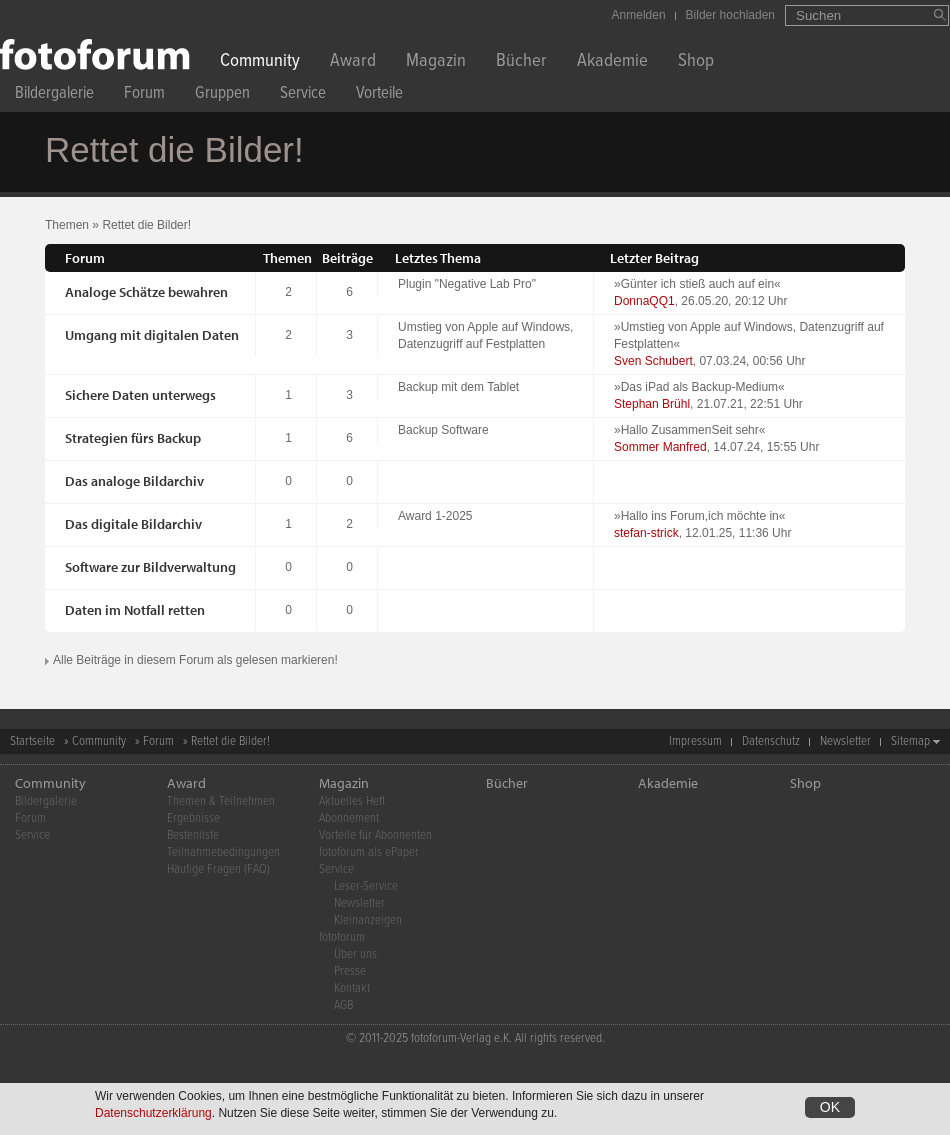 The width and height of the screenshot is (950, 1135). I want to click on fotoforum als ePaper, so click(369, 852).